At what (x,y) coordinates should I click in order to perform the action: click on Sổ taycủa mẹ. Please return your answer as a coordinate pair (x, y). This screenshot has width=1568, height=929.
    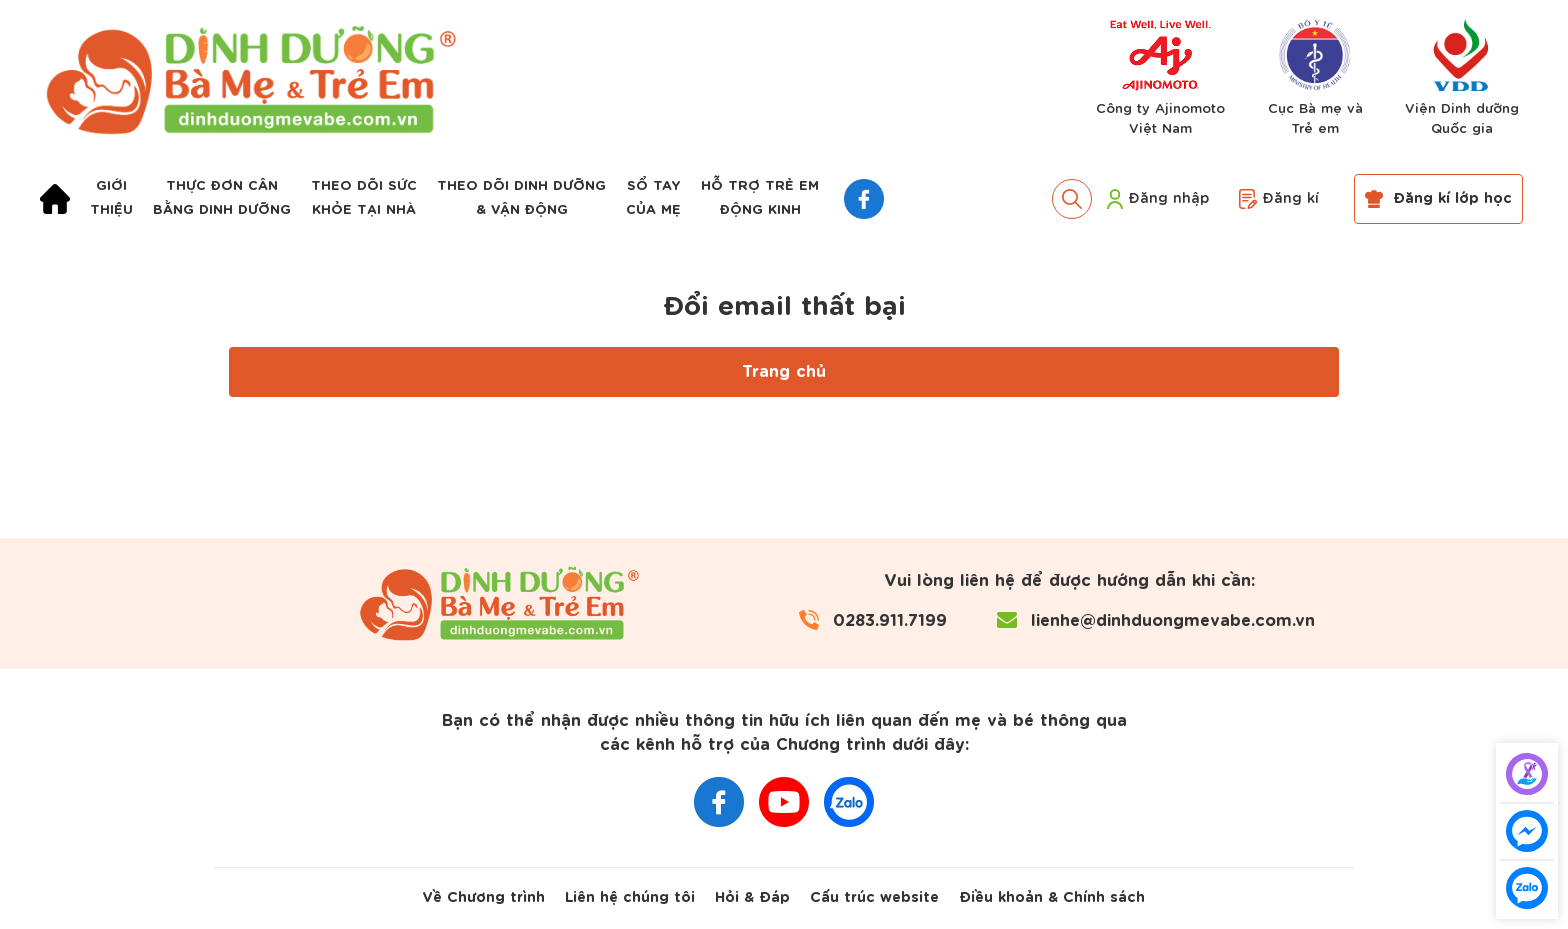
    Looking at the image, I should click on (653, 198).